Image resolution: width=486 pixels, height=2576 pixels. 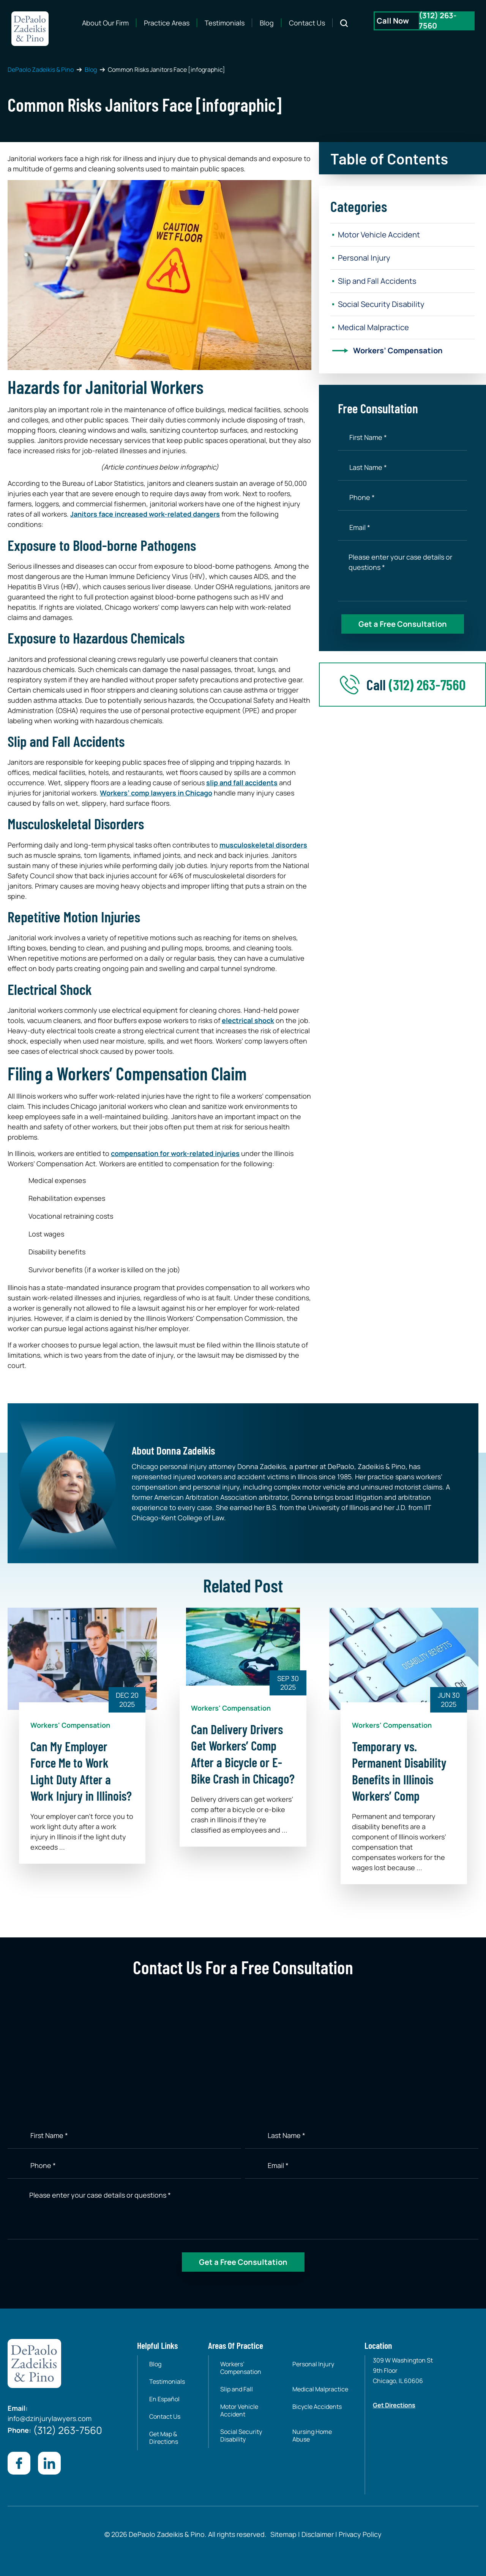 What do you see at coordinates (373, 327) in the screenshot?
I see `Medical Malpractice` at bounding box center [373, 327].